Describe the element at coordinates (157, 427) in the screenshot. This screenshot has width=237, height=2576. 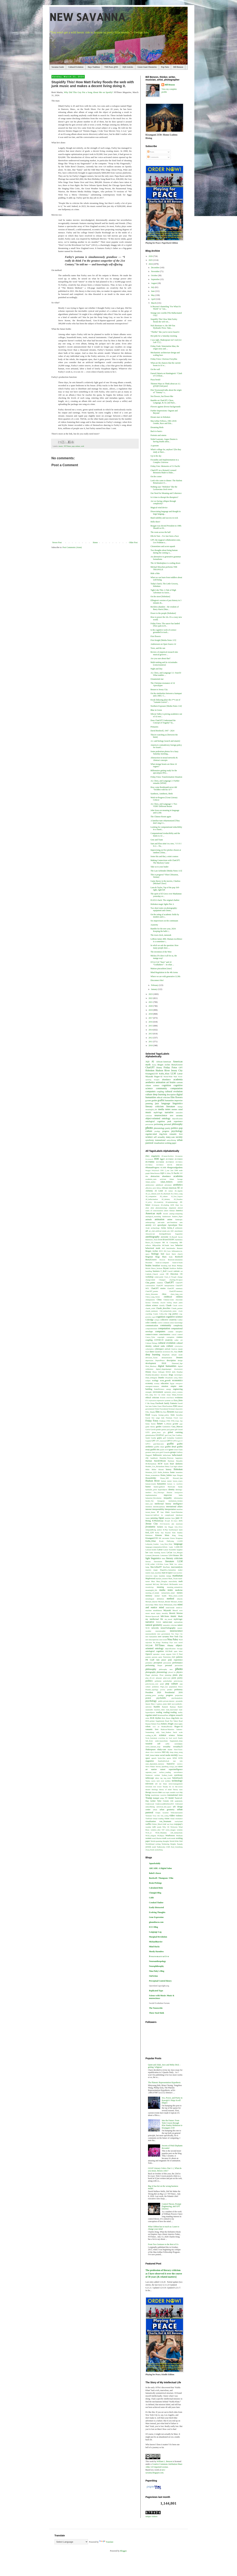
I see `Dreaming Birds` at that location.